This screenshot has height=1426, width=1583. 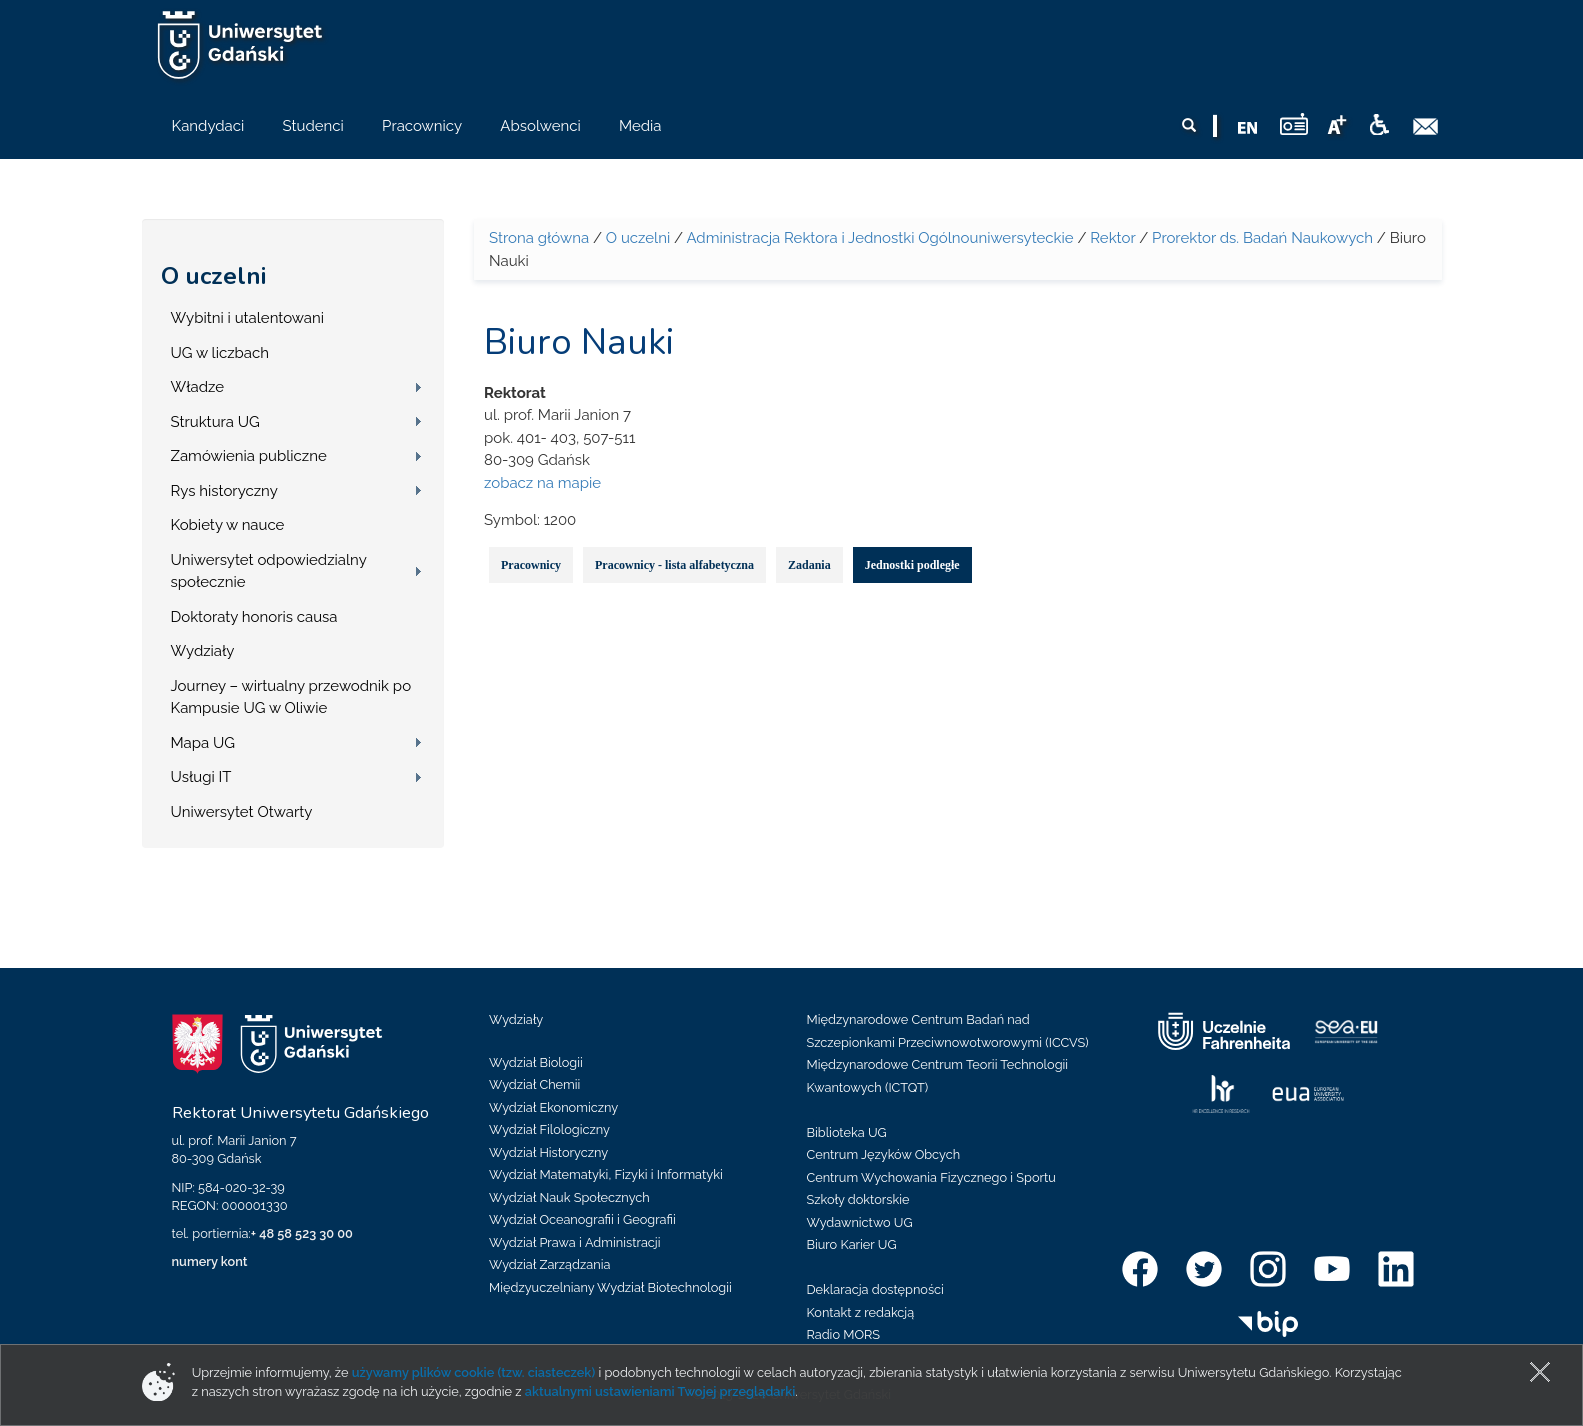 I want to click on Wydział Zarządzania, so click(x=549, y=1264).